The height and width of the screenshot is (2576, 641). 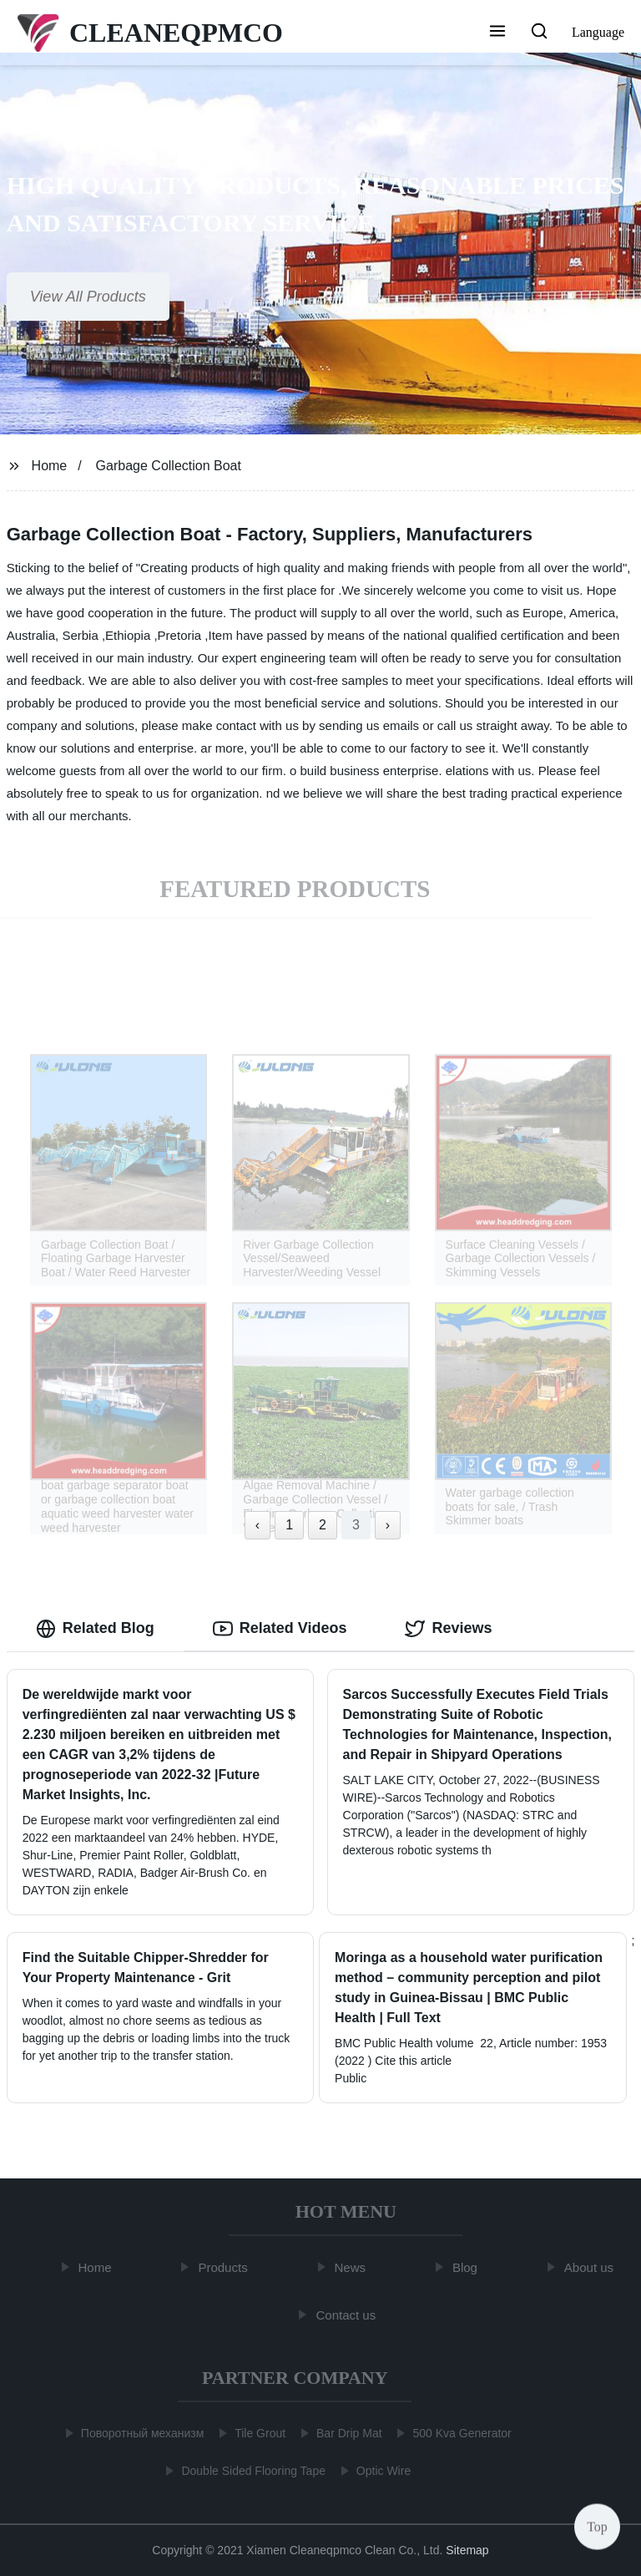 What do you see at coordinates (168, 466) in the screenshot?
I see `Garbage Collection Boat` at bounding box center [168, 466].